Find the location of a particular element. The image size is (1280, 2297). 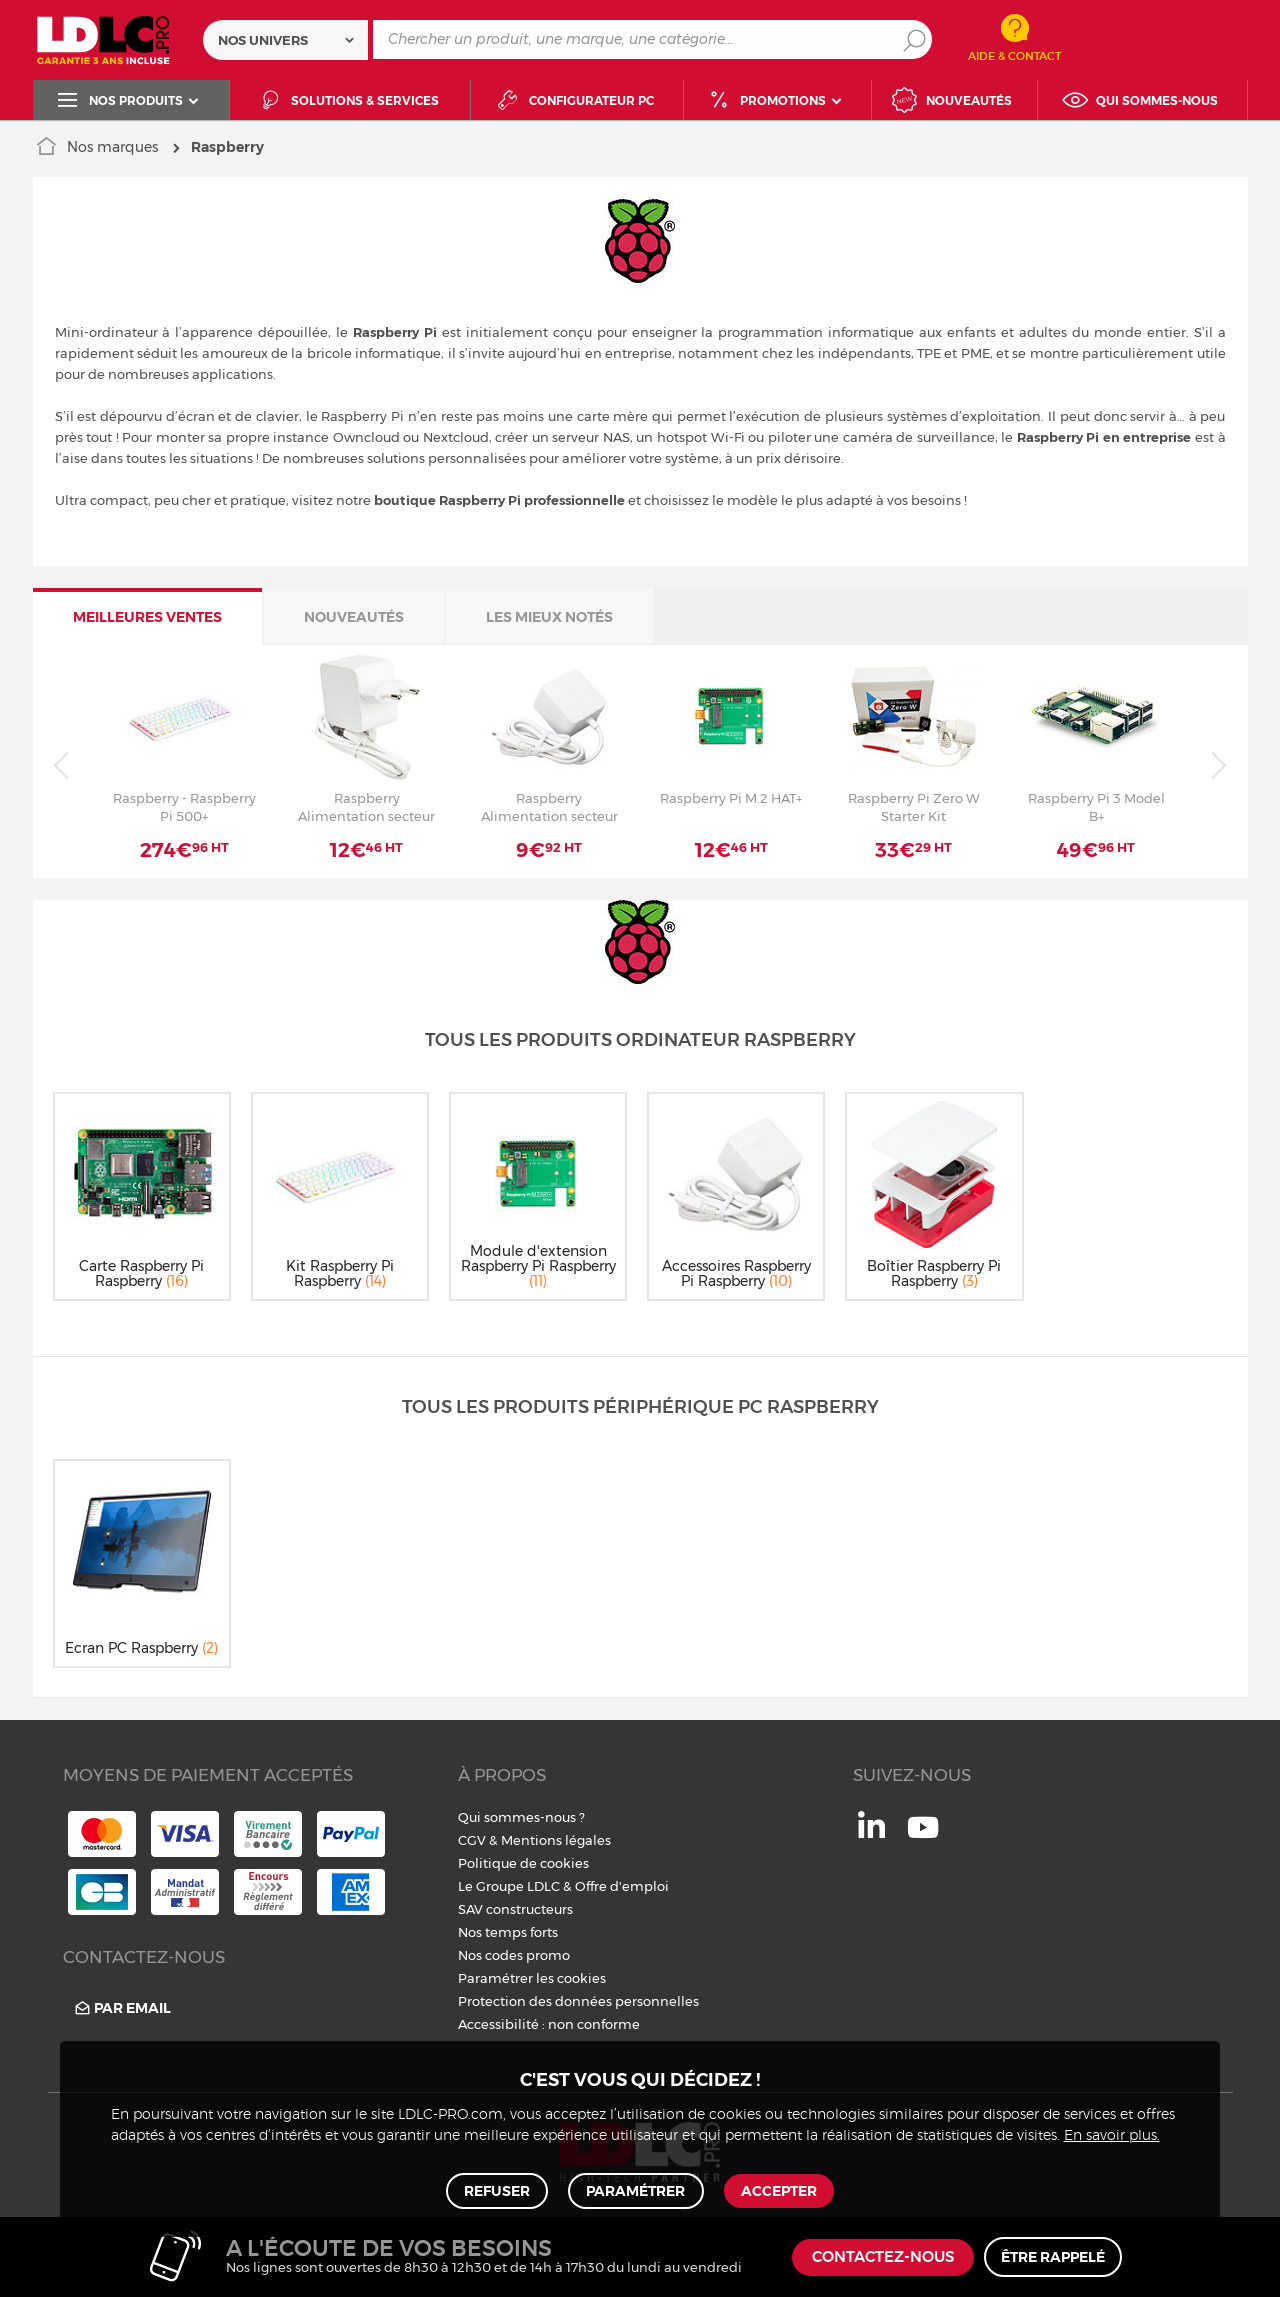

Nouveautés [tab] is located at coordinates (354, 617).